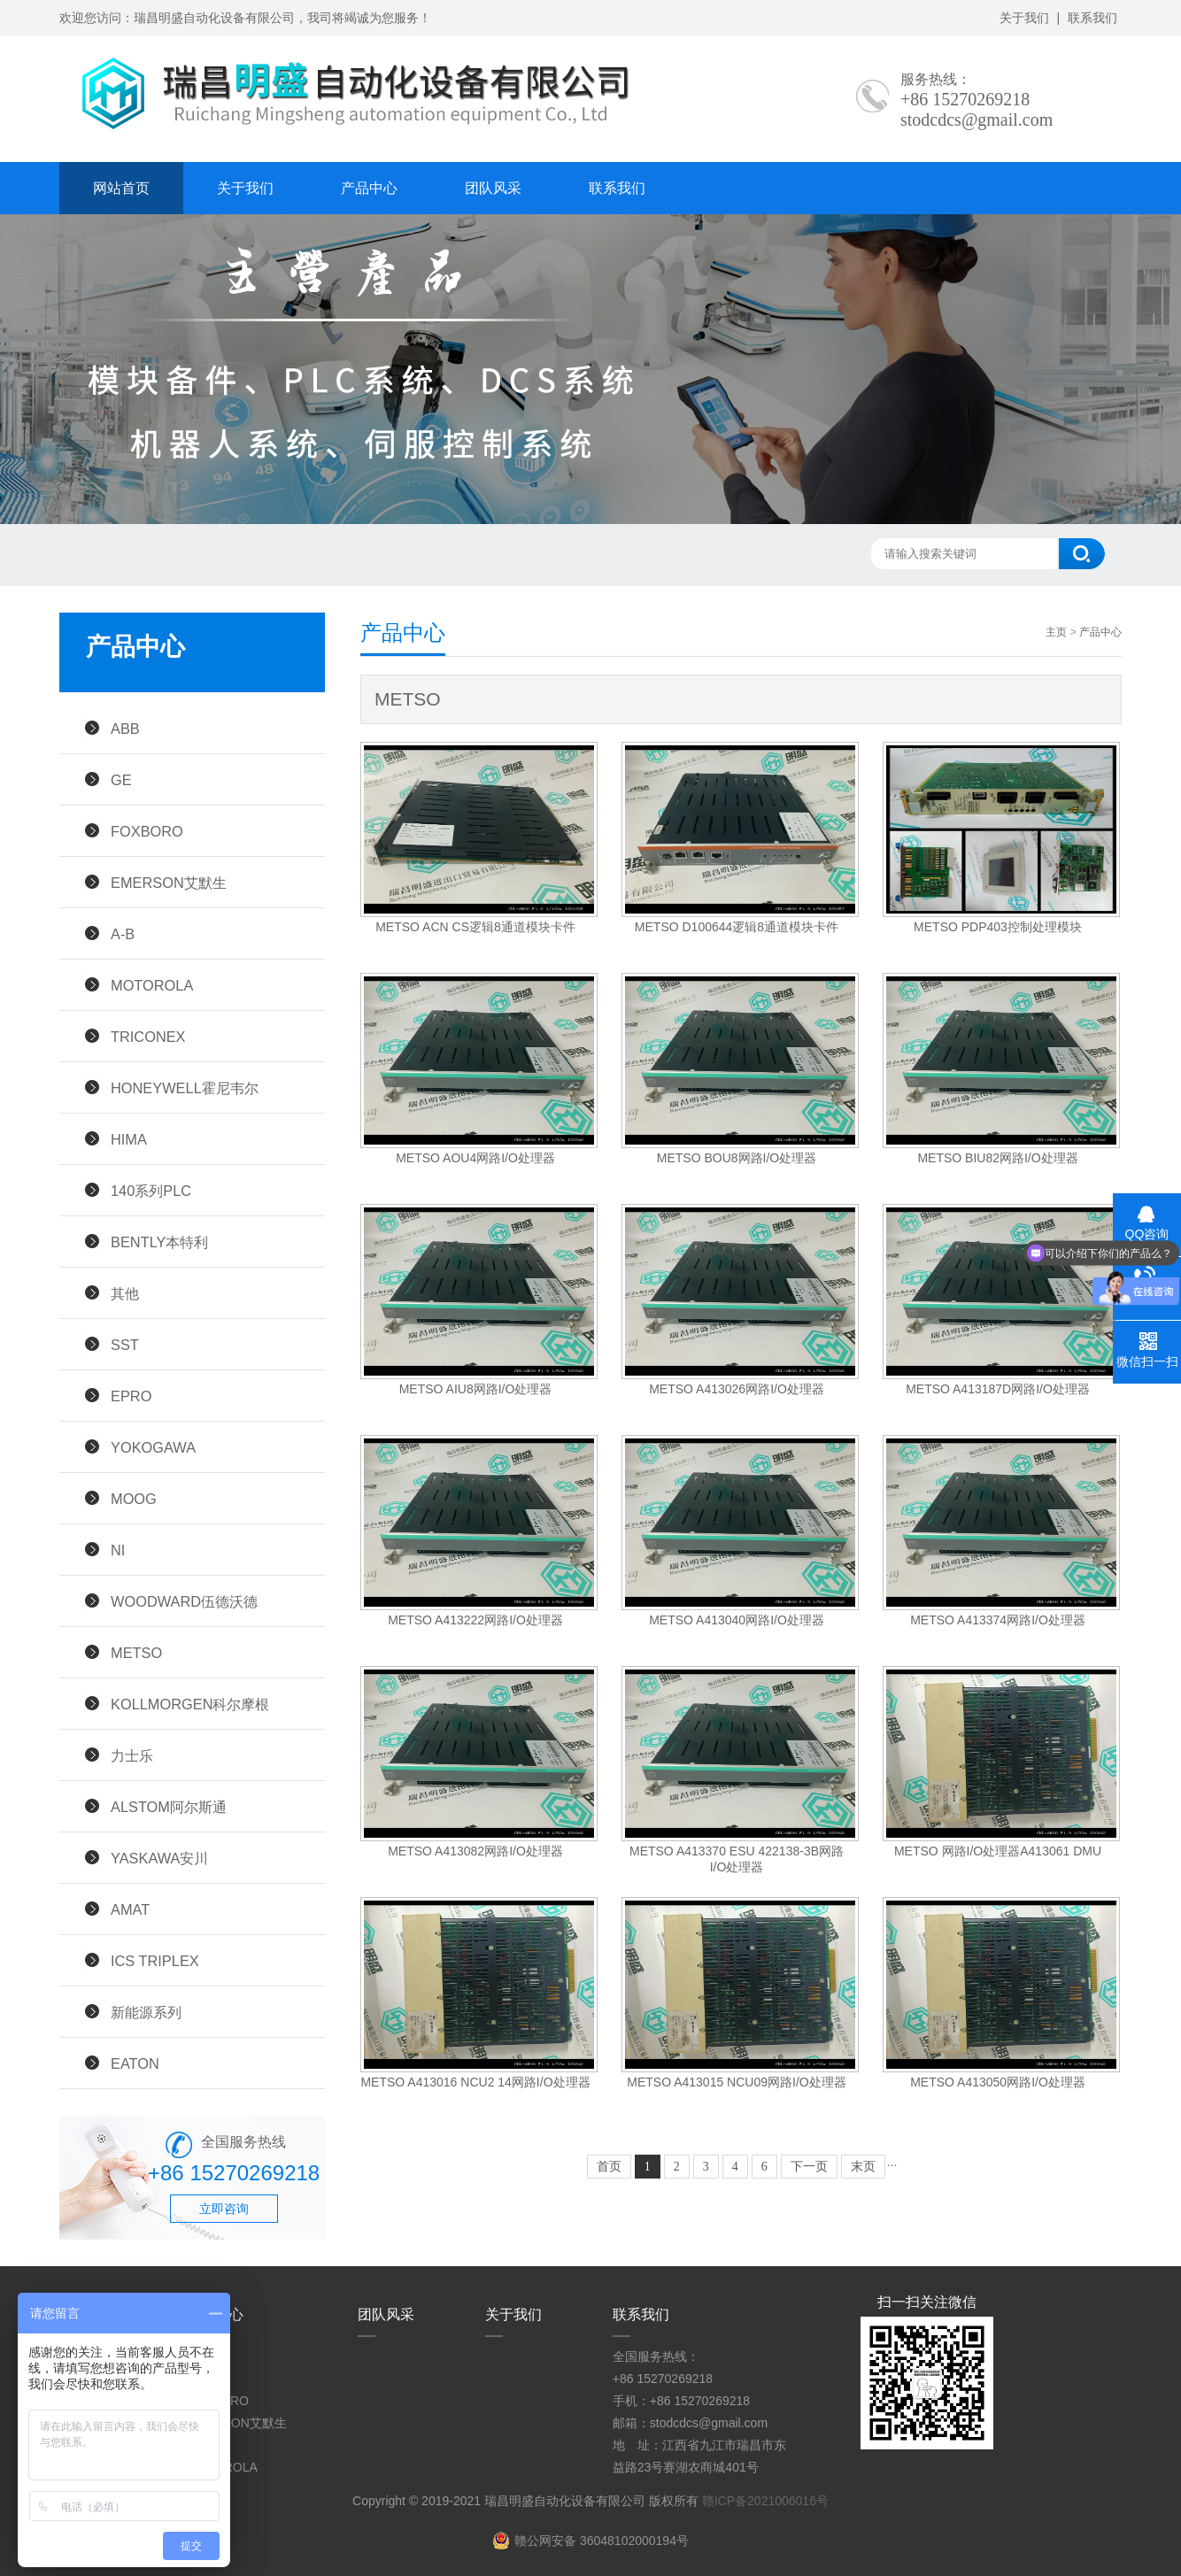 The height and width of the screenshot is (2576, 1181). What do you see at coordinates (130, 1909) in the screenshot?
I see `AMAT` at bounding box center [130, 1909].